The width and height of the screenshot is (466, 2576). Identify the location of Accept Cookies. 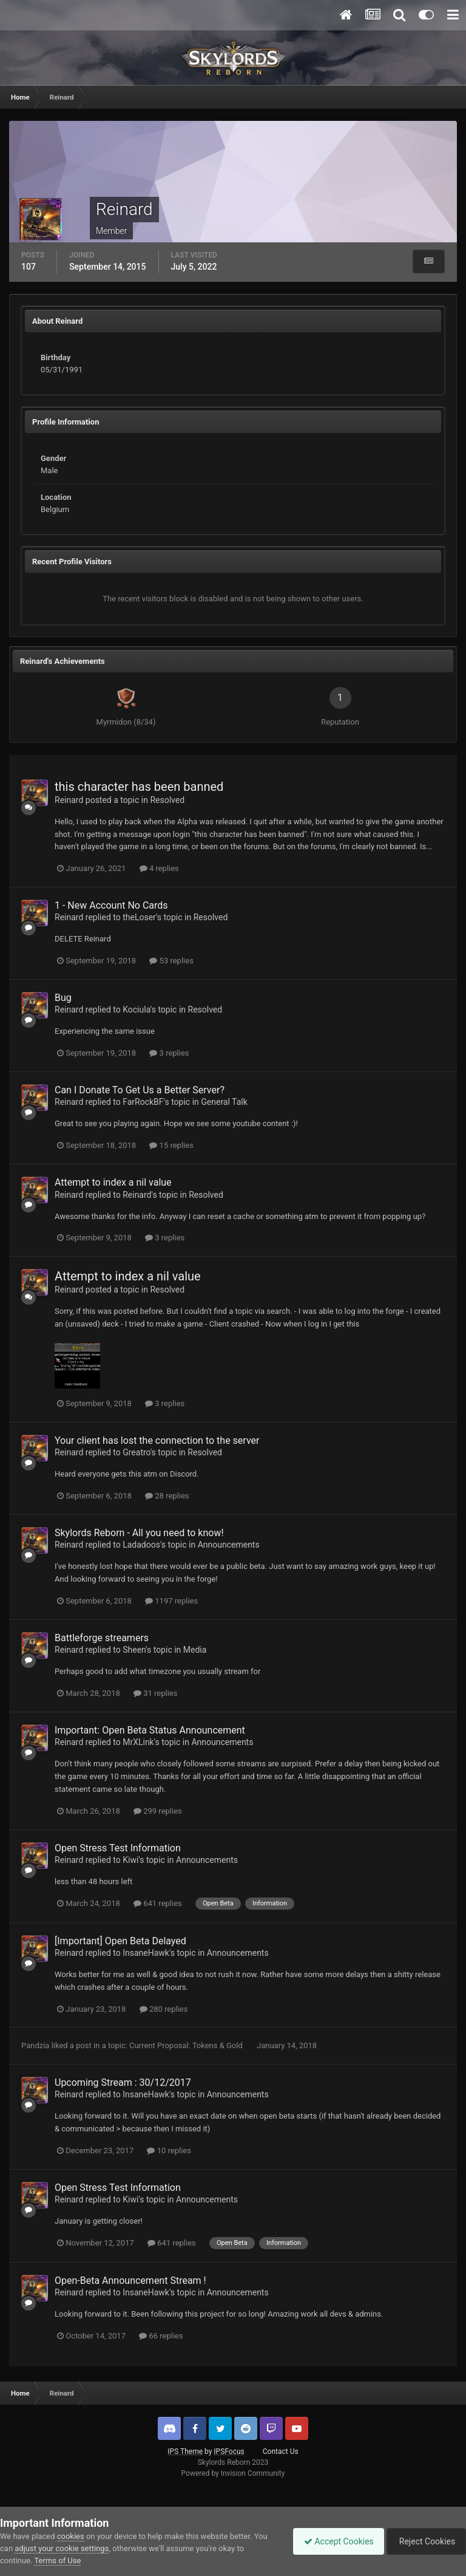
(333, 2541).